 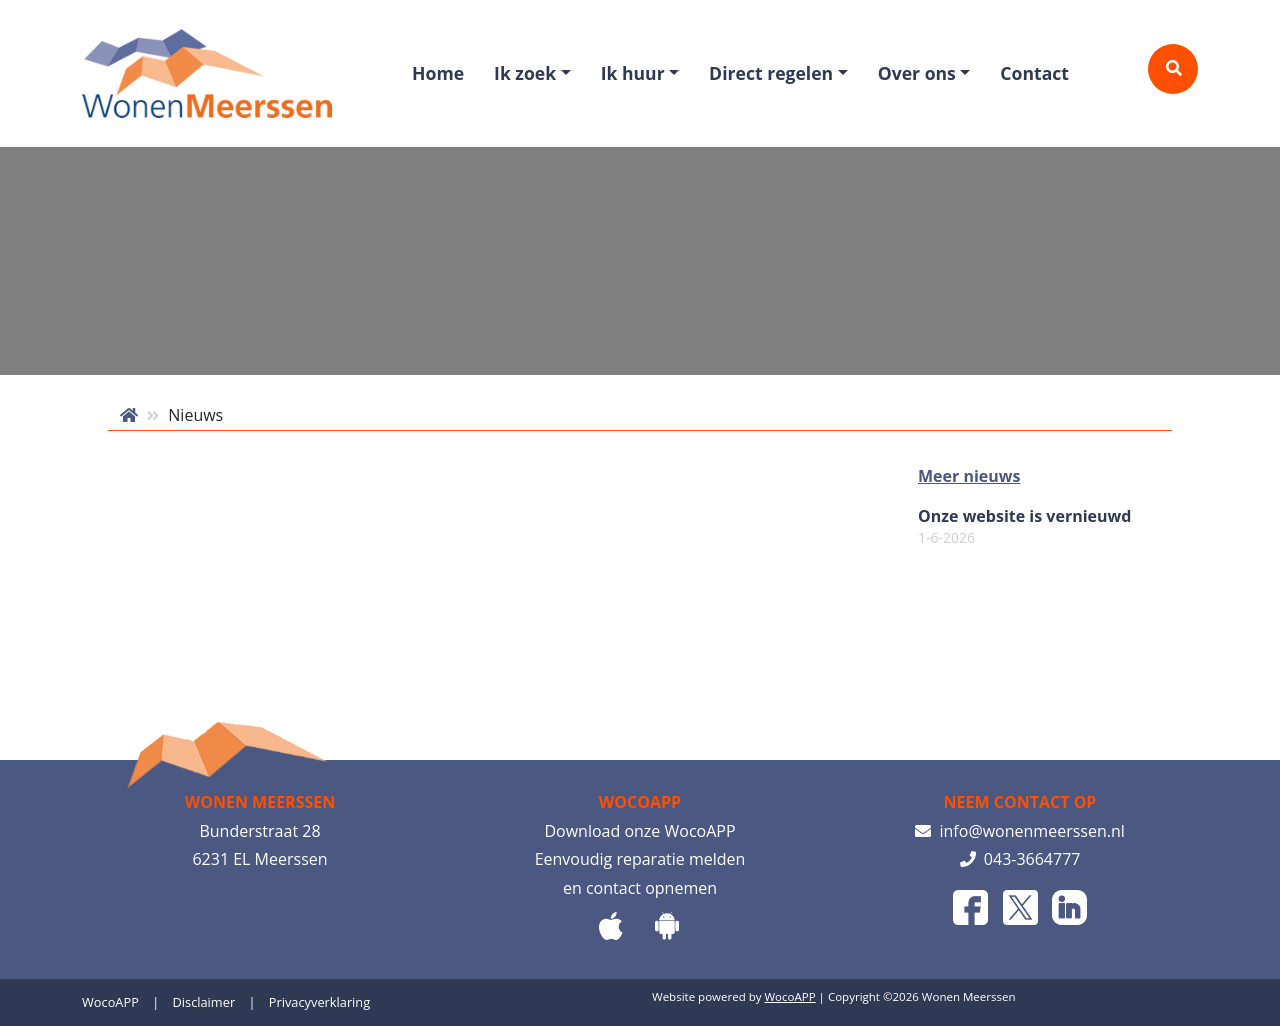 What do you see at coordinates (771, 73) in the screenshot?
I see `Direct regelen` at bounding box center [771, 73].